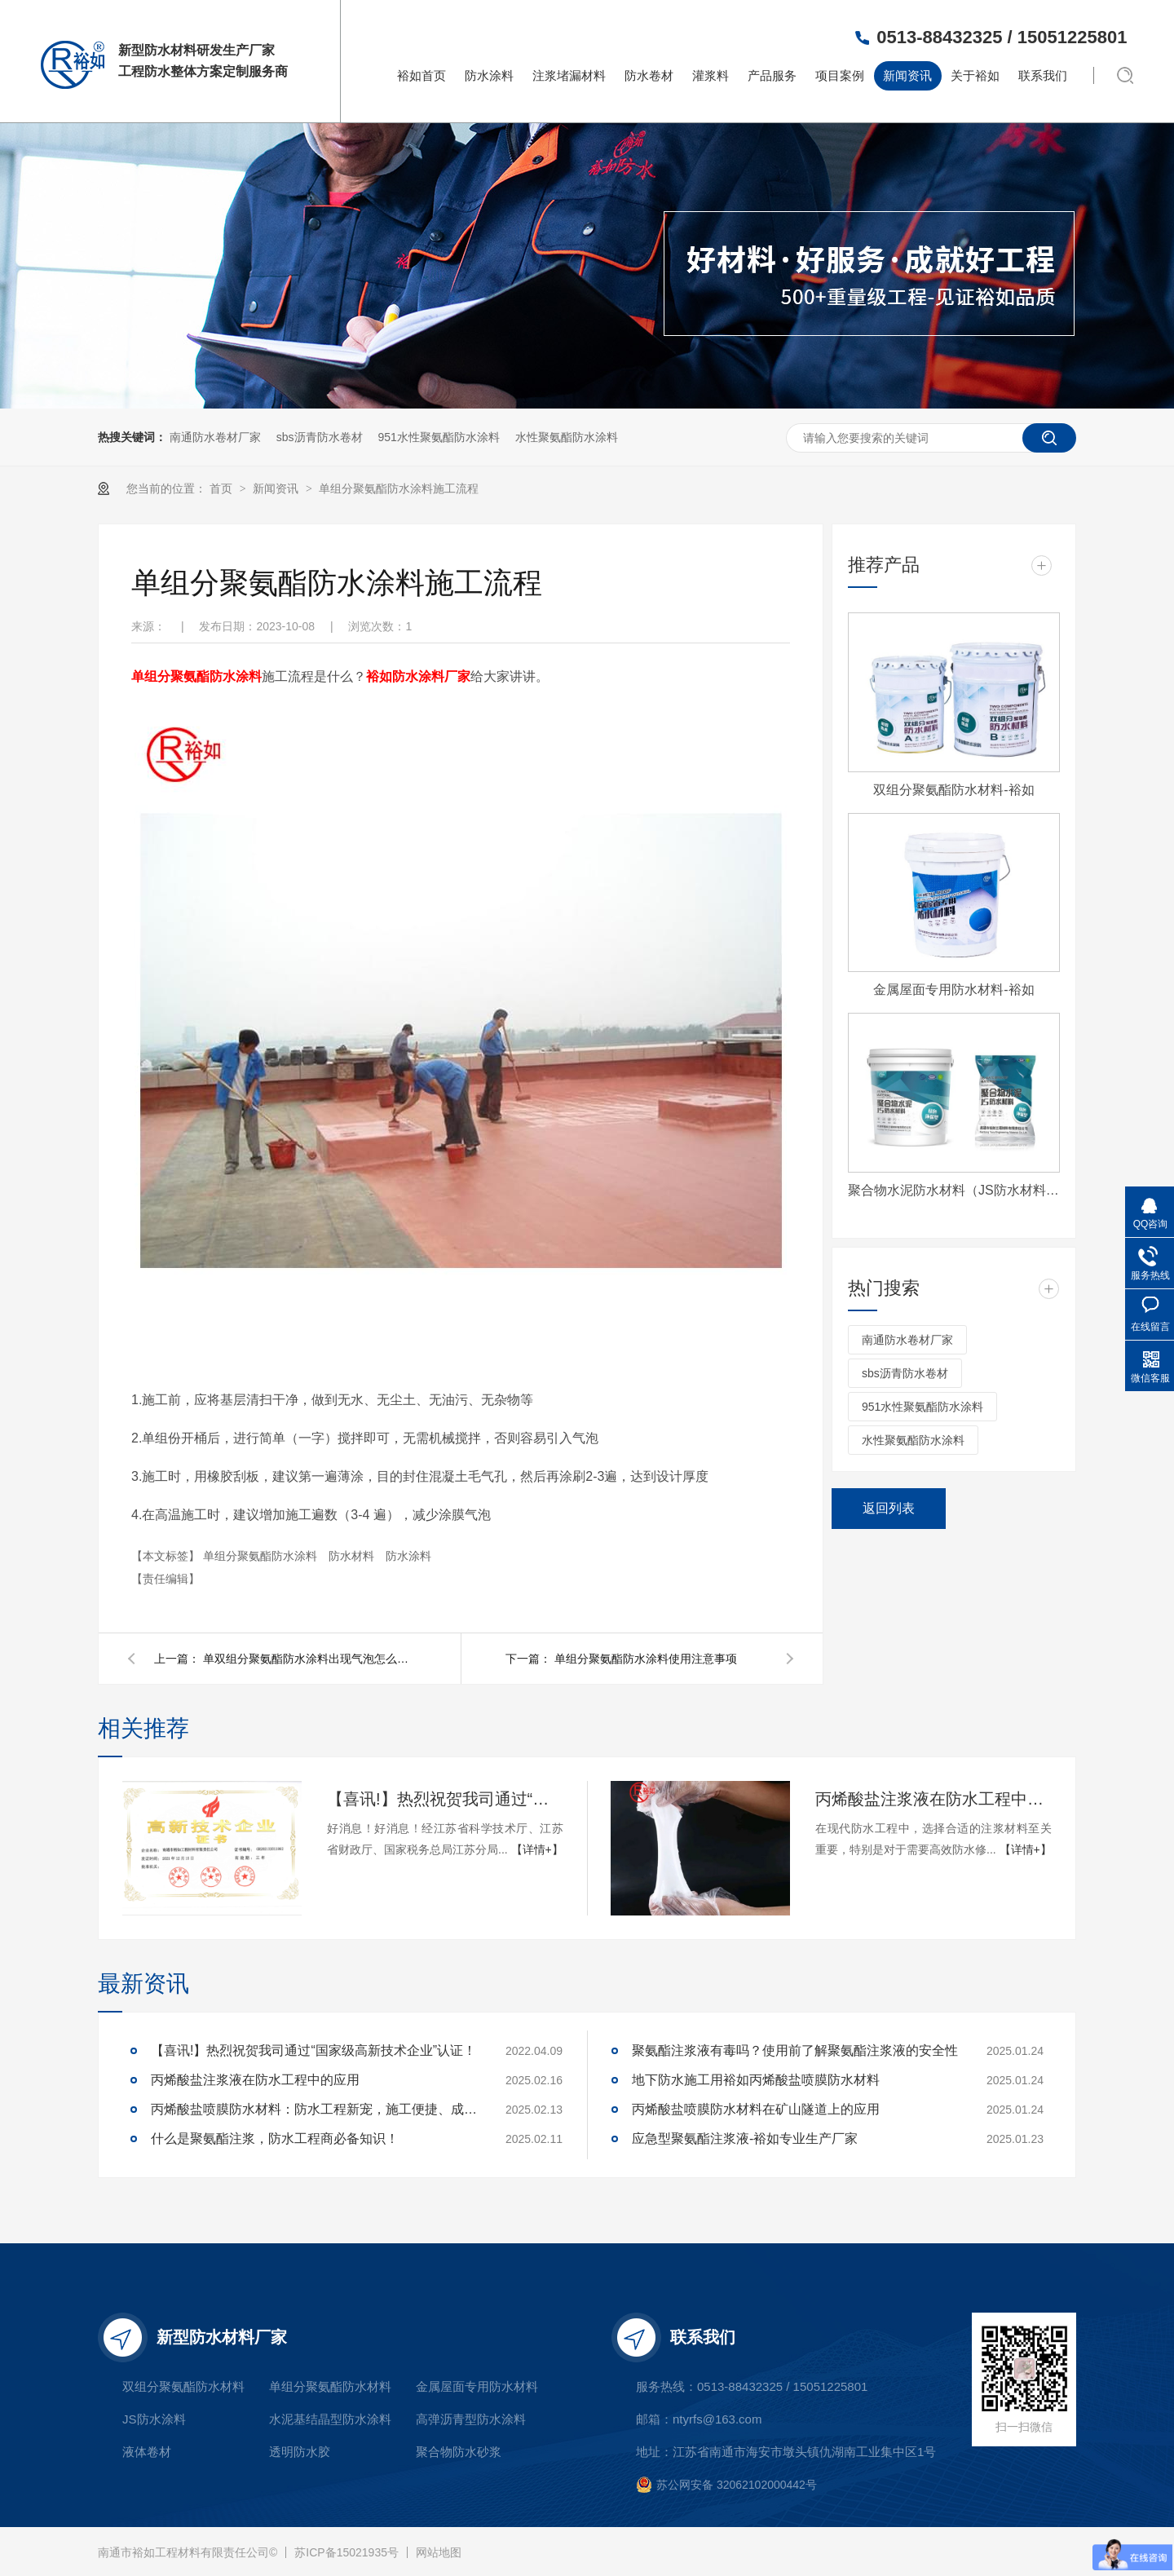 The image size is (1174, 2576). Describe the element at coordinates (795, 2050) in the screenshot. I see `聚氨酯注浆液有毒吗？使用前了解聚氨酯注浆液的安全性` at that location.